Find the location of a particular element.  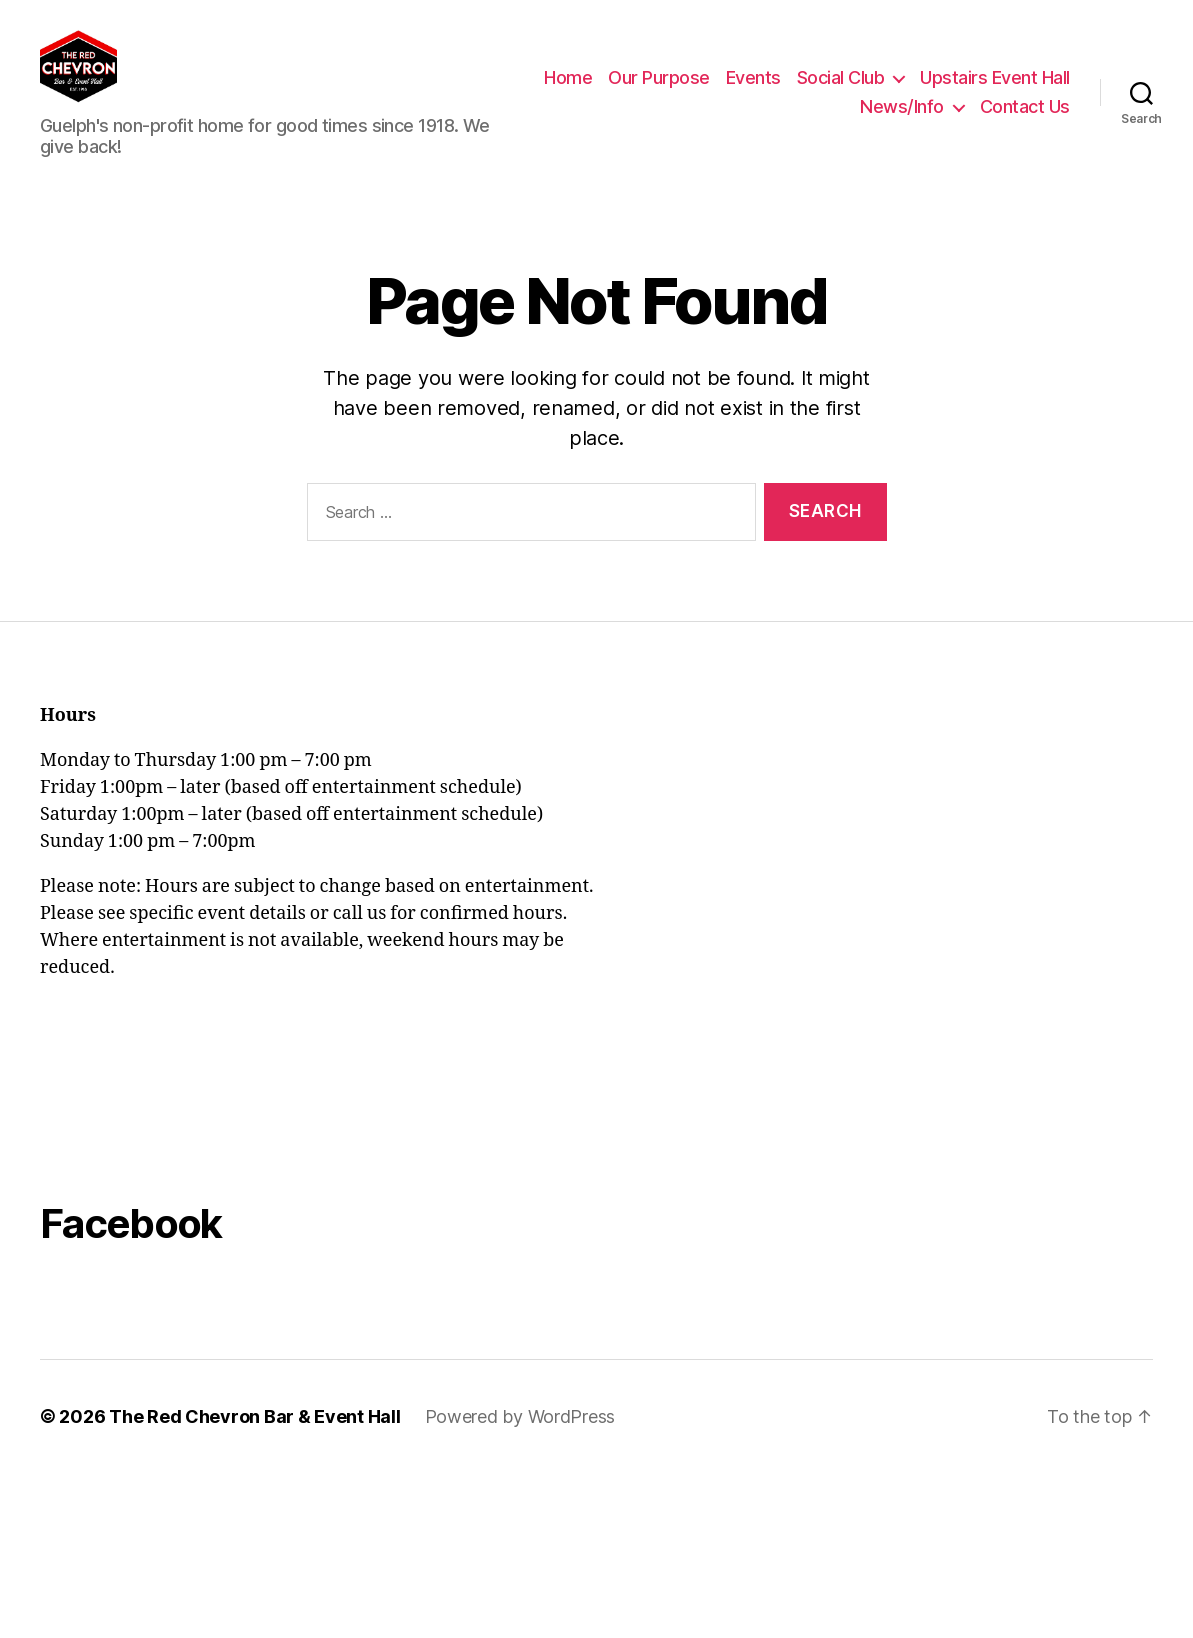

Contact Us is located at coordinates (1025, 113).